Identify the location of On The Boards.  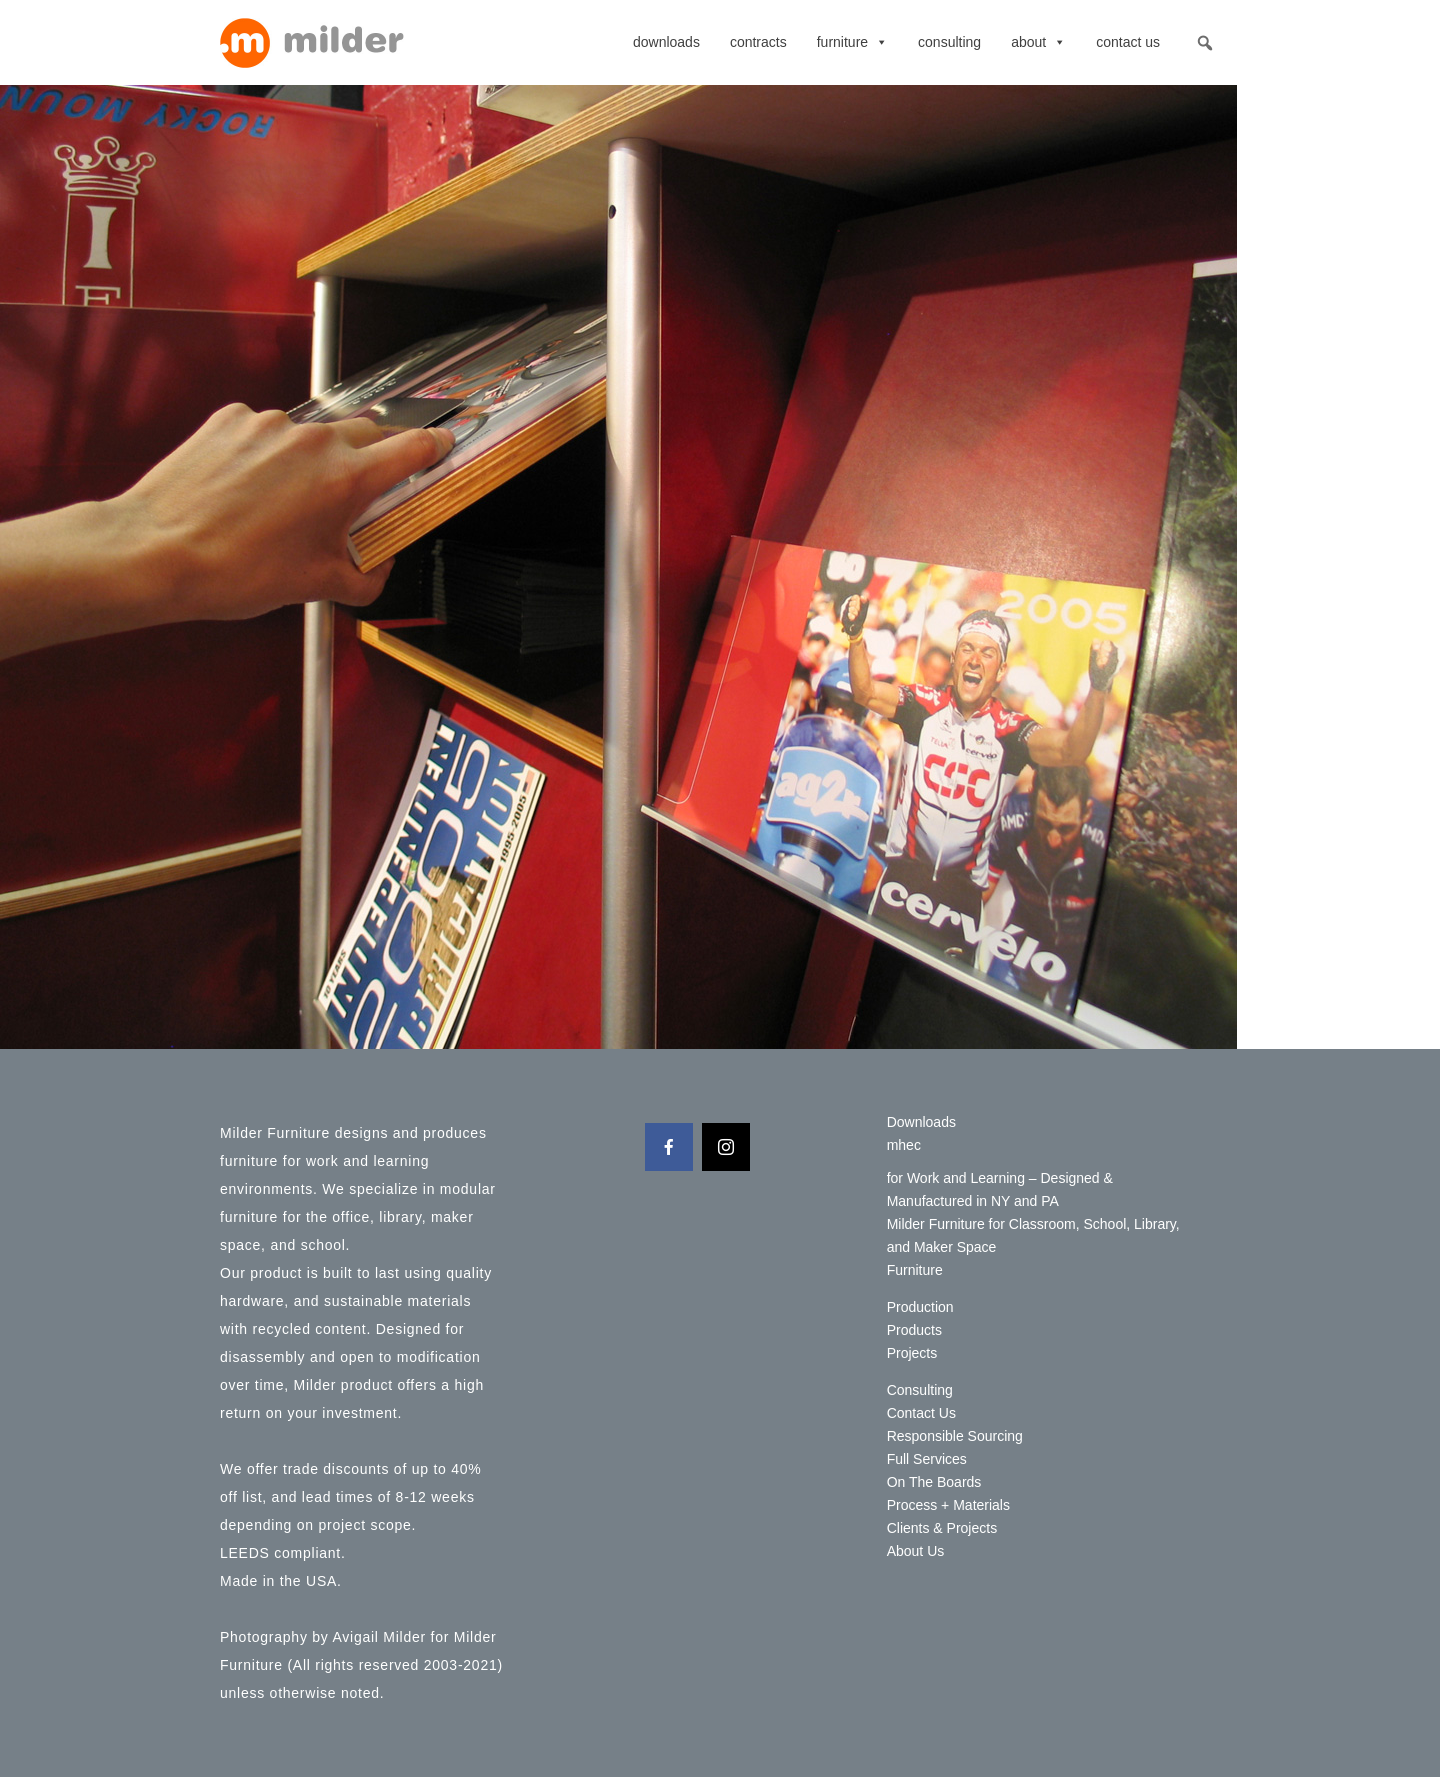
(934, 1482).